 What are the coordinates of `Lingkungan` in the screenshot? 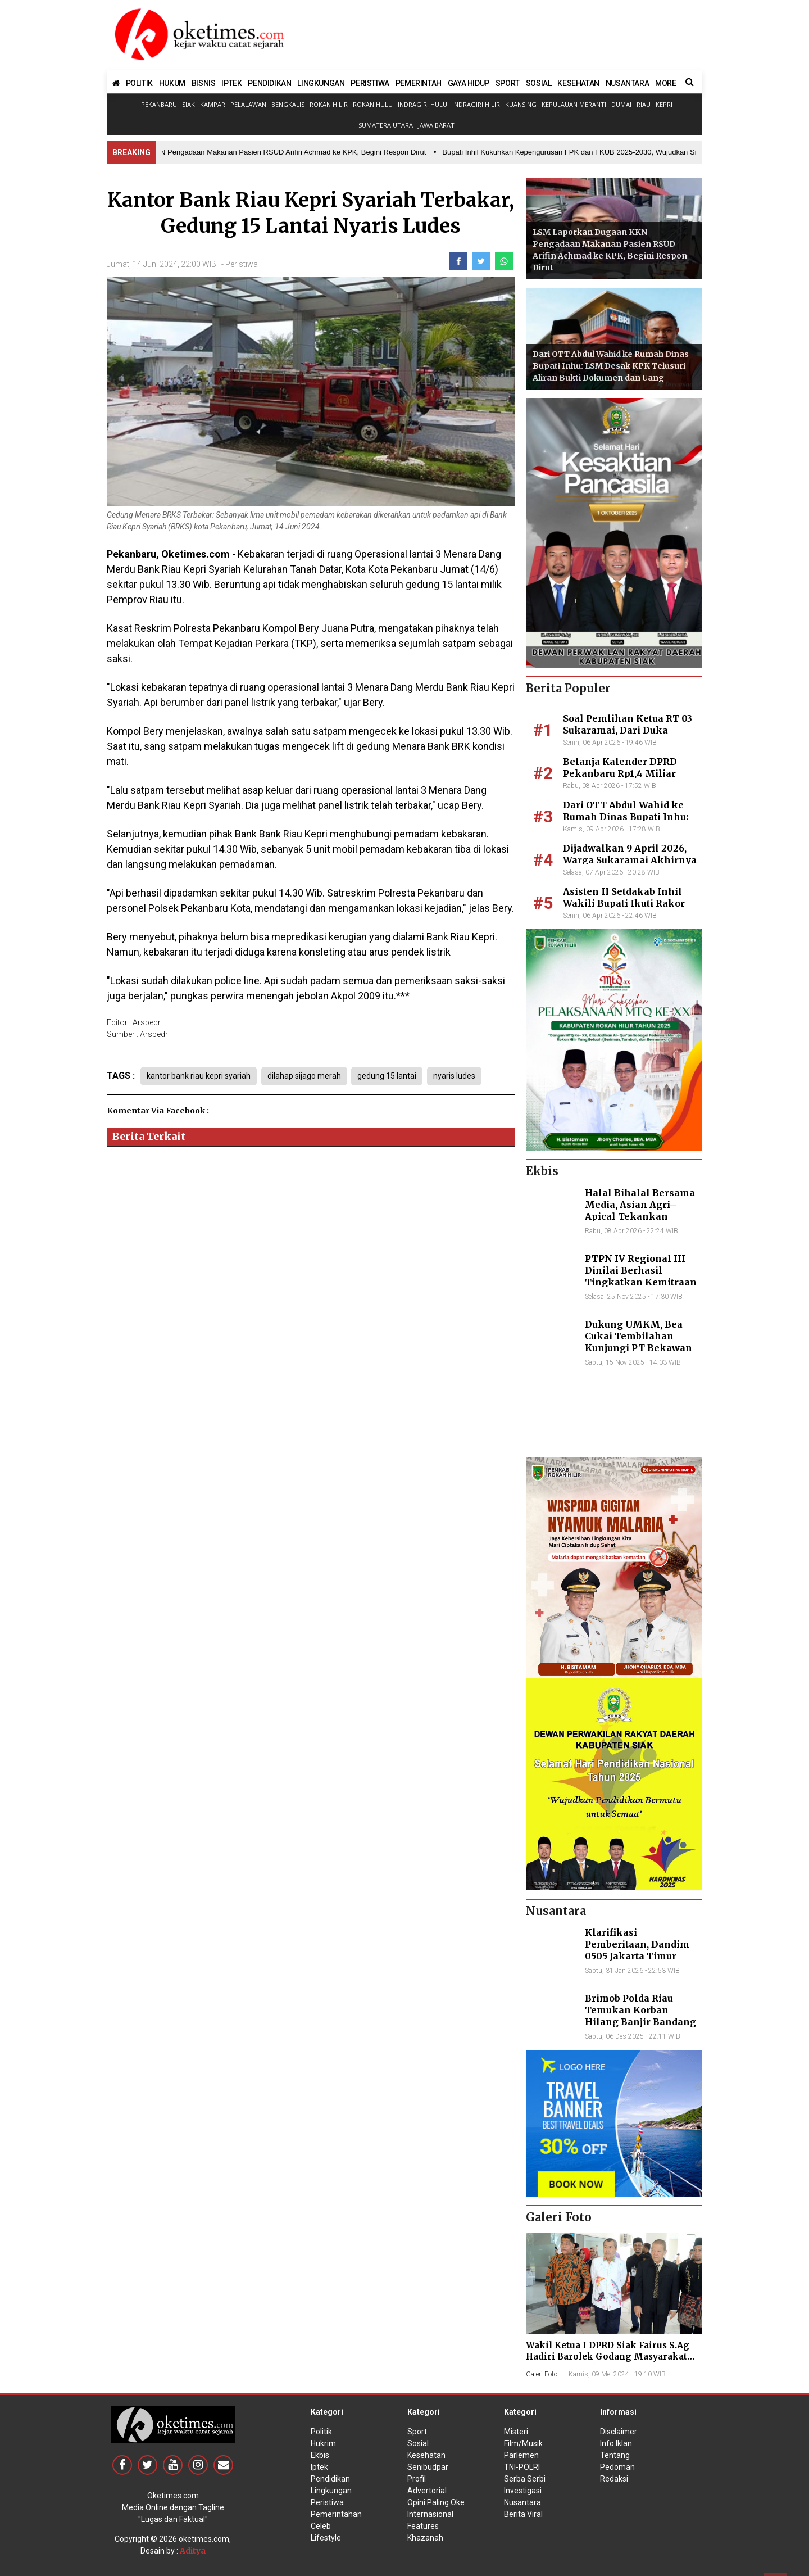 It's located at (331, 2490).